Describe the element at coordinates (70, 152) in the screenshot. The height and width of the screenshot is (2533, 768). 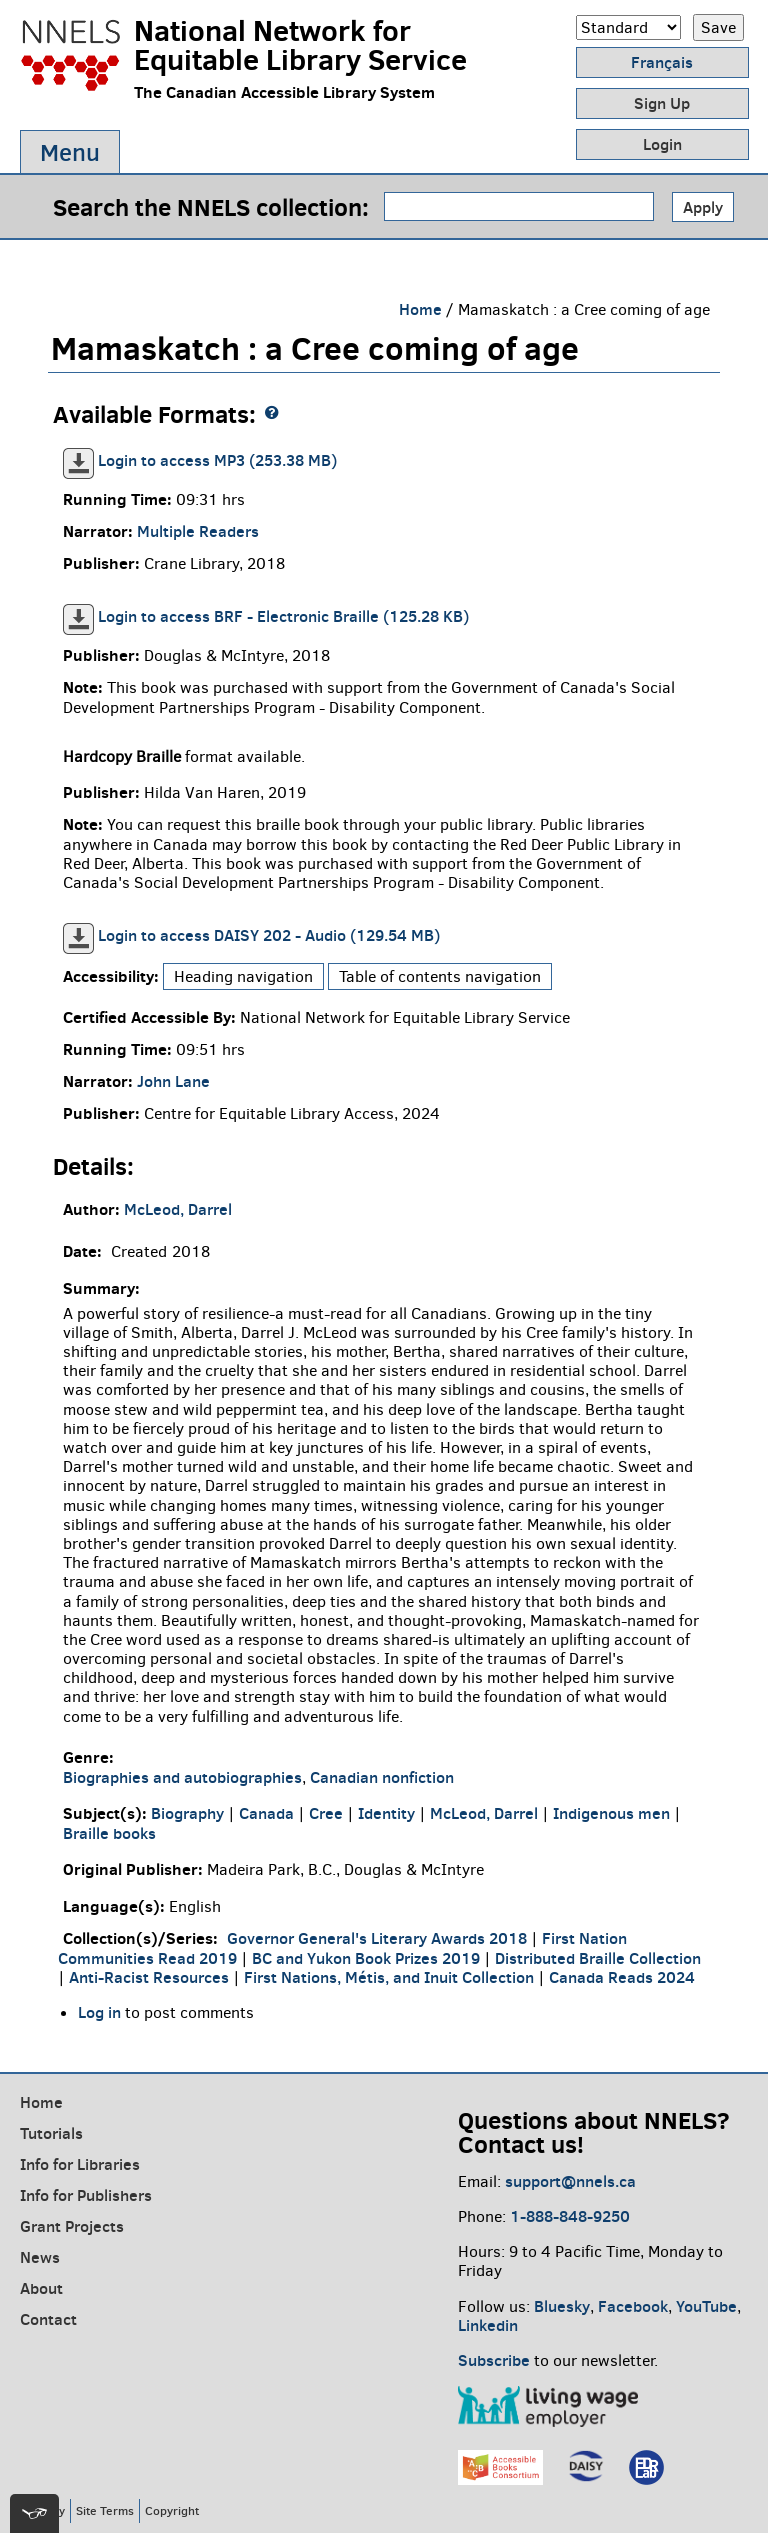
I see `Menu` at that location.